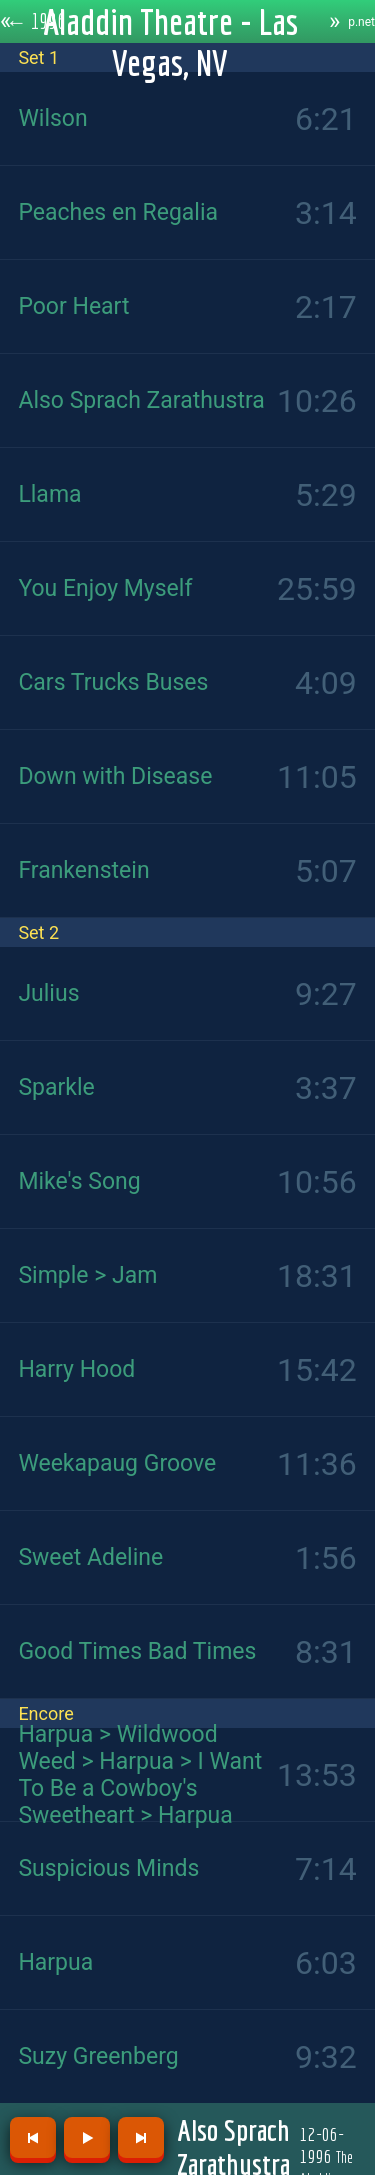  Describe the element at coordinates (361, 22) in the screenshot. I see `p.net` at that location.